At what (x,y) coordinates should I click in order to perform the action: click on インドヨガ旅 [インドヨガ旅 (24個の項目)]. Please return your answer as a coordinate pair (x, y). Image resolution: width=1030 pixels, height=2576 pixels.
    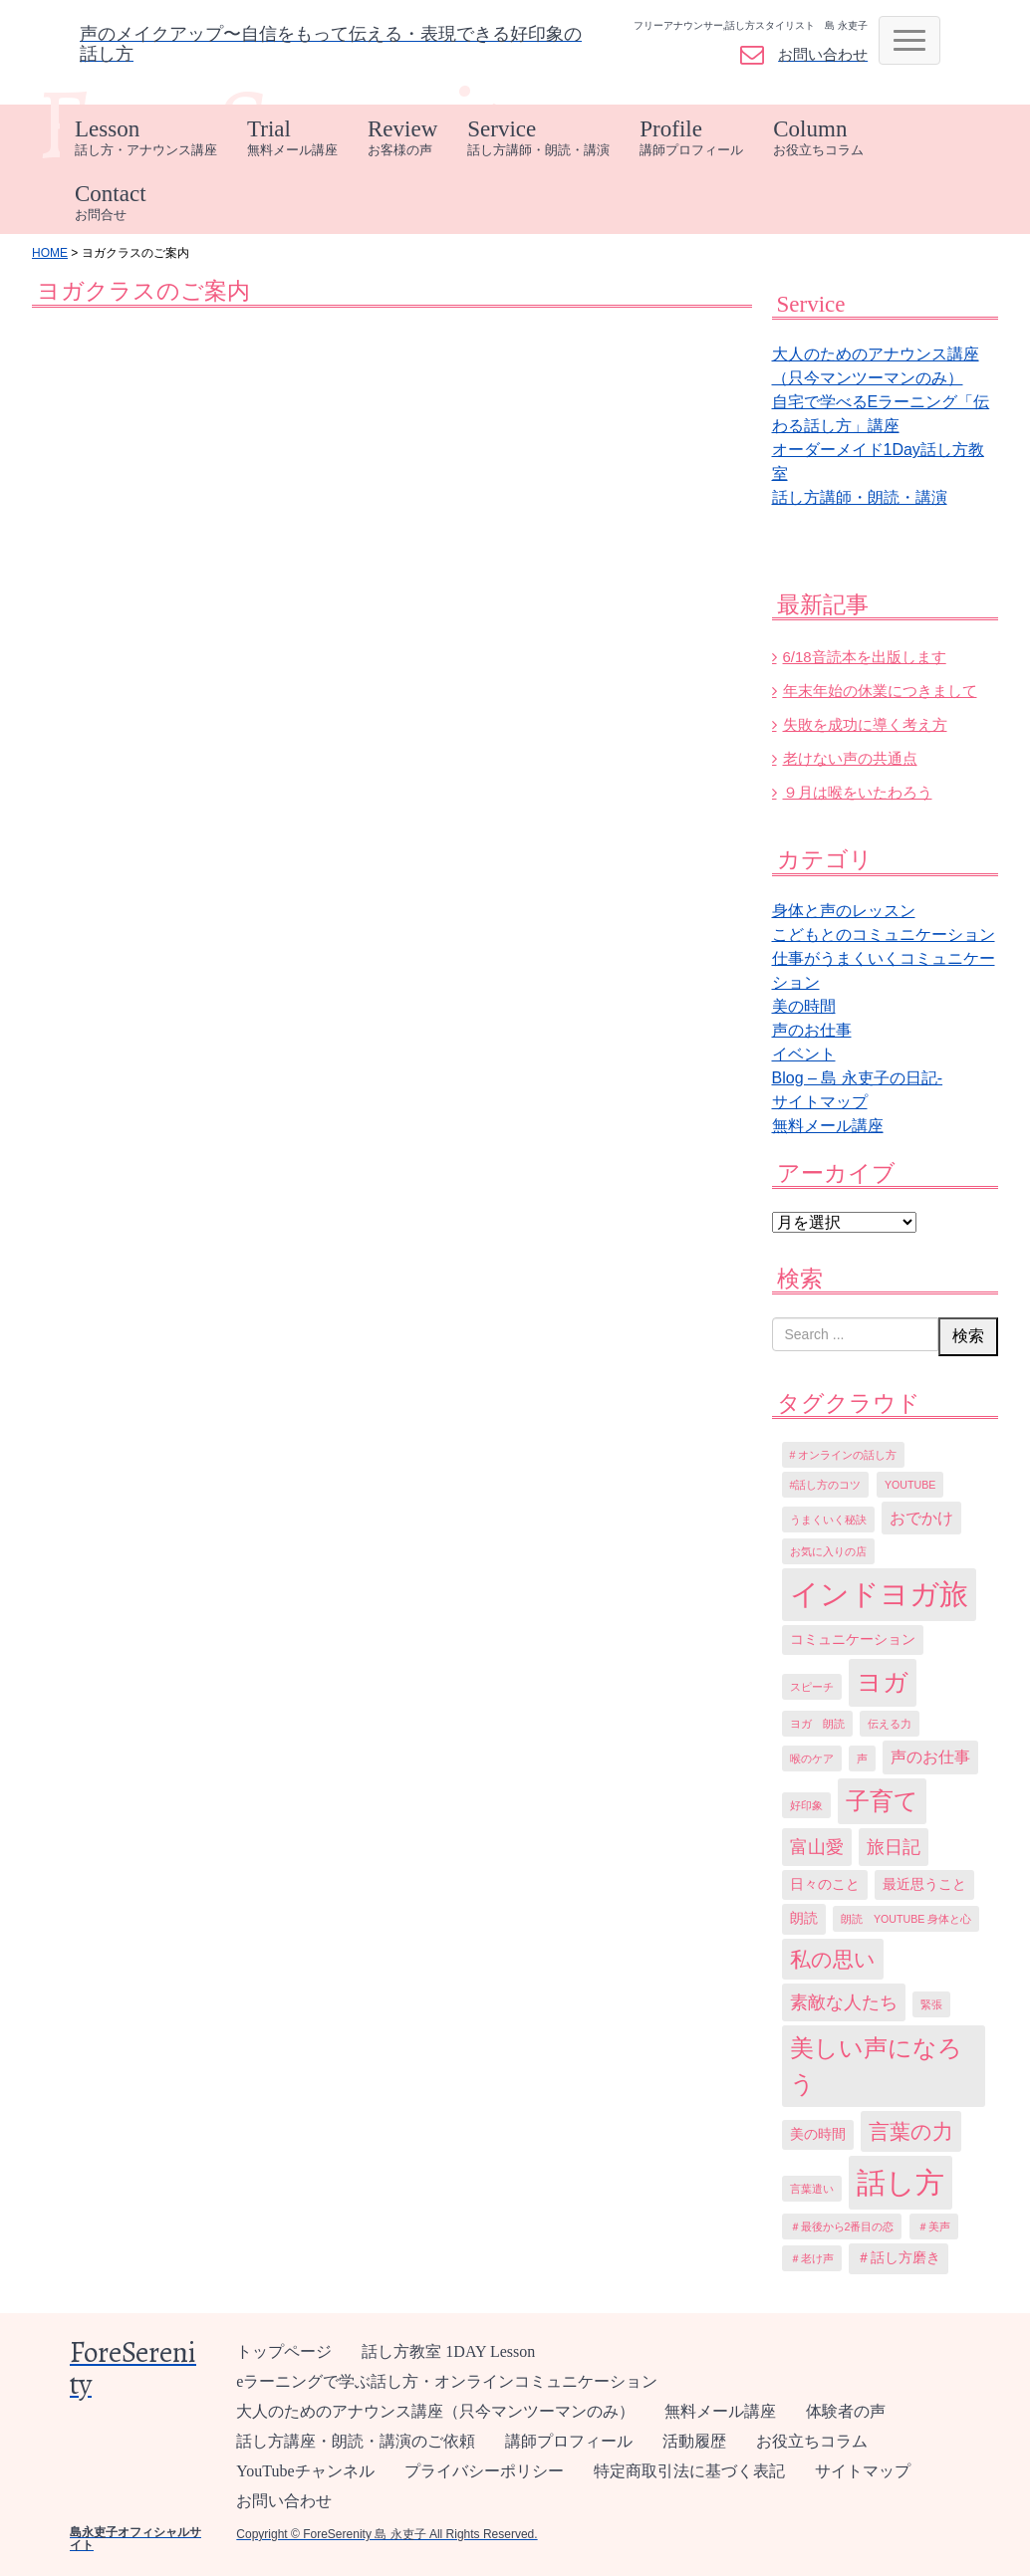
    Looking at the image, I should click on (879, 1594).